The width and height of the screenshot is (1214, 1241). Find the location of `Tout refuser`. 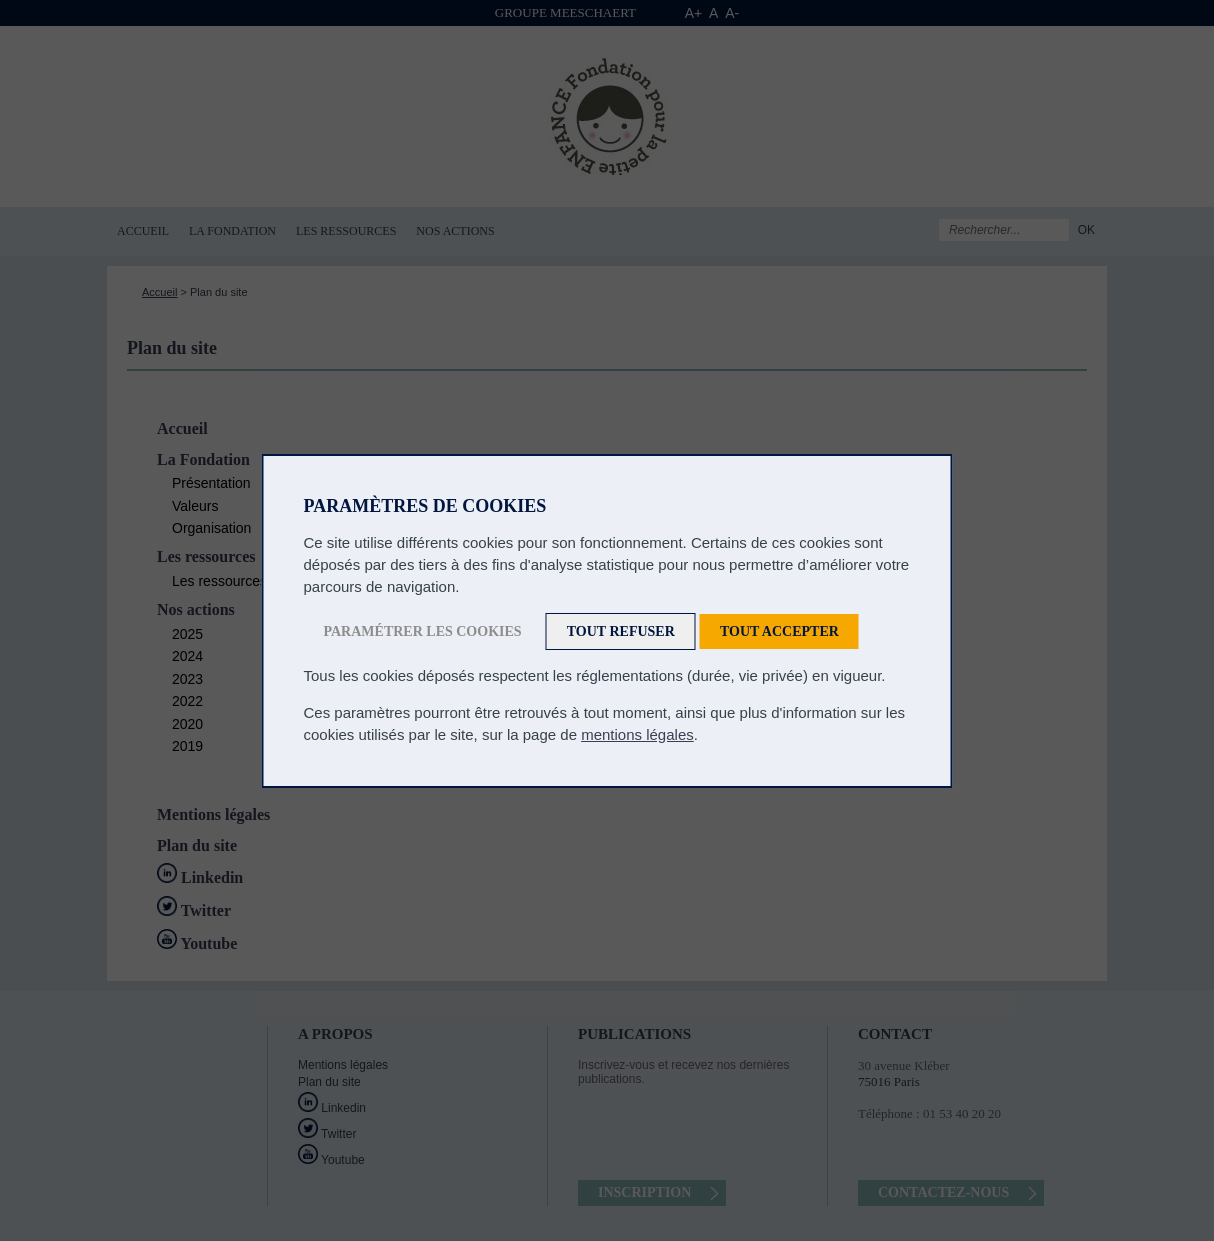

Tout refuser is located at coordinates (621, 631).